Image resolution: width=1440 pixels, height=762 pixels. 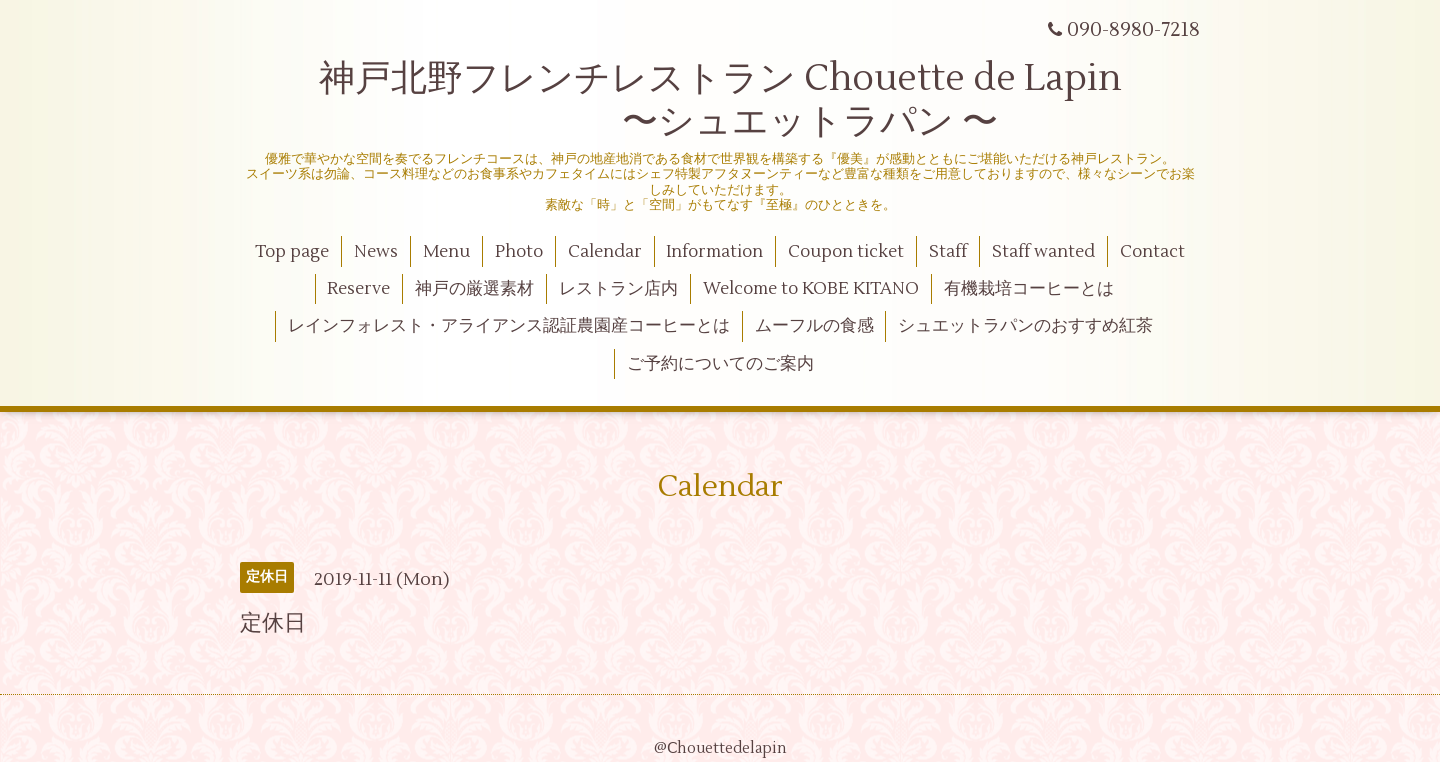 What do you see at coordinates (509, 326) in the screenshot?
I see `レインフォレスト・アライアンス認証農園産コーヒーとは` at bounding box center [509, 326].